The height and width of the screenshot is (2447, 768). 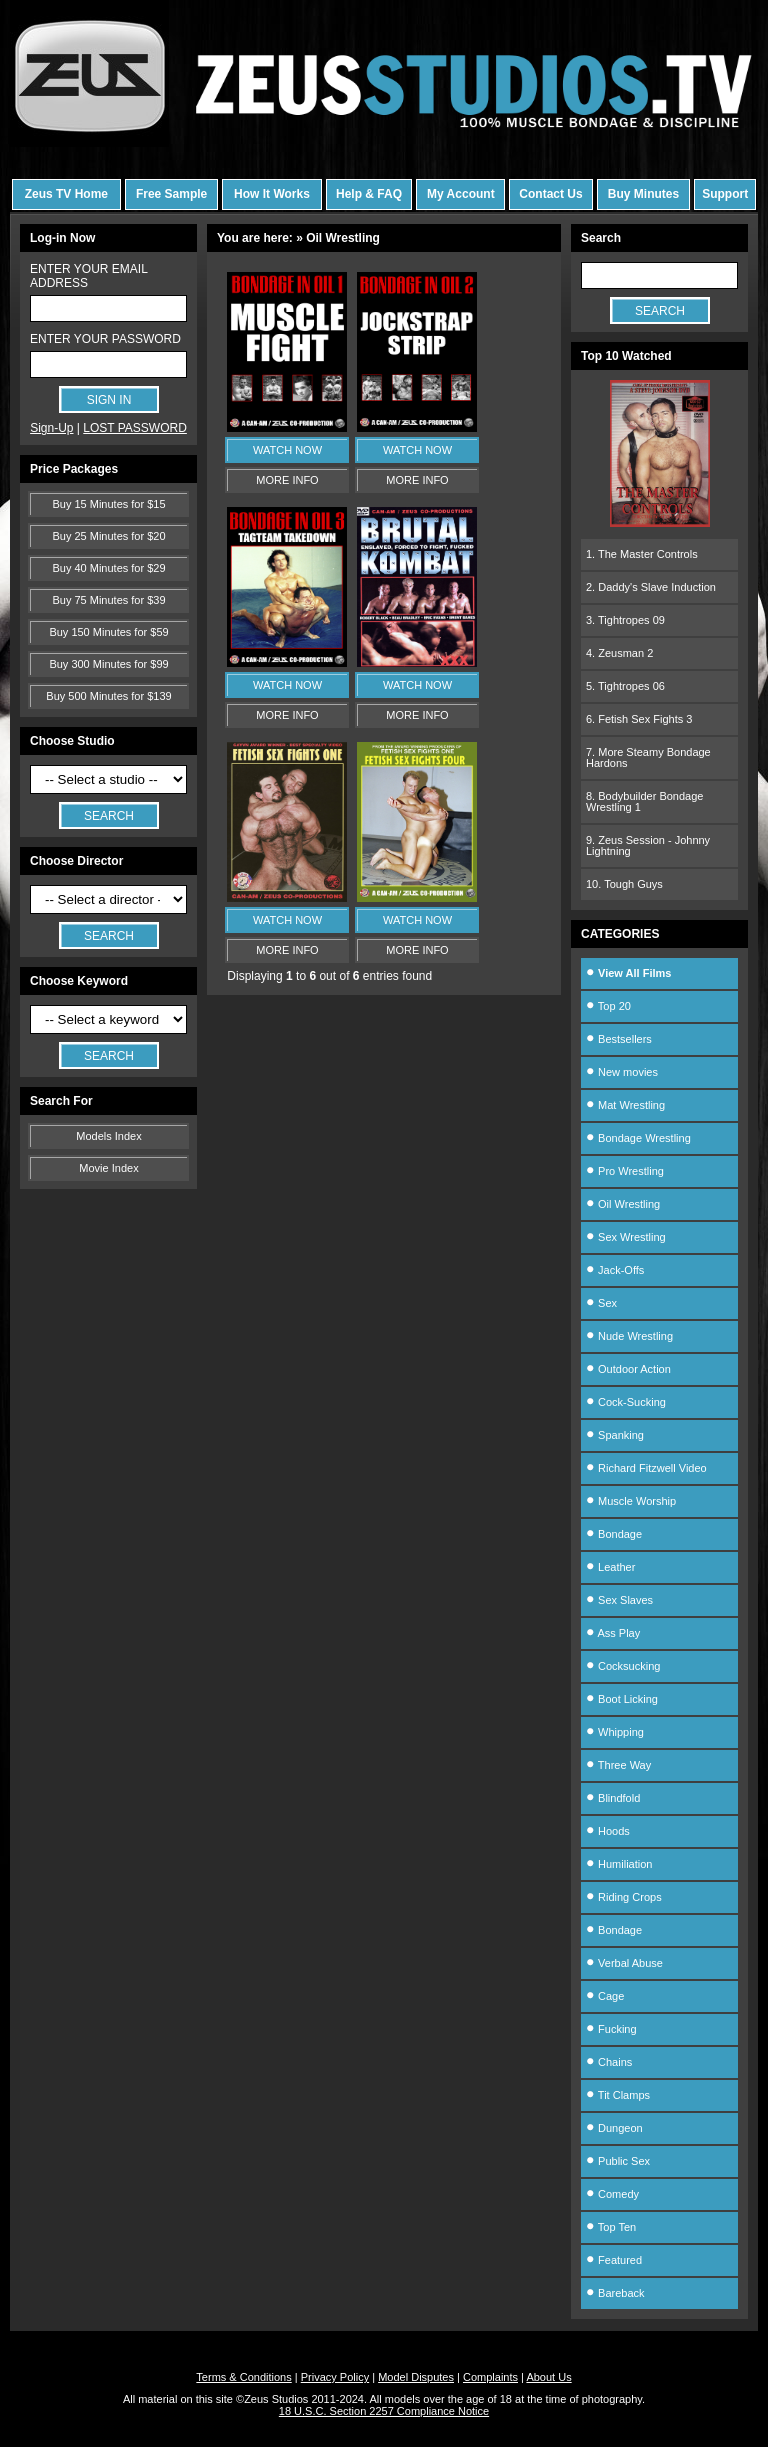 What do you see at coordinates (105, 339) in the screenshot?
I see `ENTER YOUR PASSWORD` at bounding box center [105, 339].